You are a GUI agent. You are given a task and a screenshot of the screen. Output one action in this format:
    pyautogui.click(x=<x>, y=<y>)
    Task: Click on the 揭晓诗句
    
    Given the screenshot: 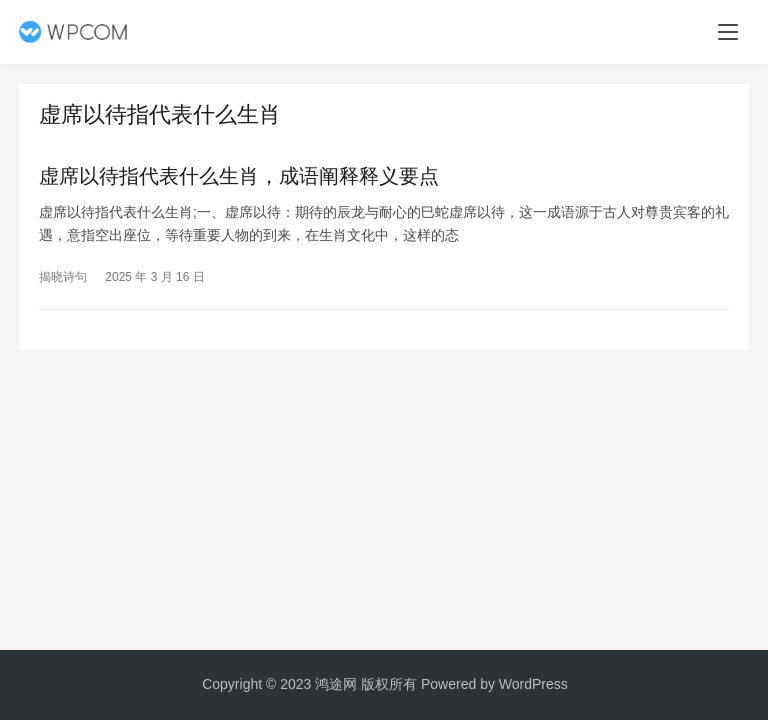 What is the action you would take?
    pyautogui.click(x=63, y=277)
    